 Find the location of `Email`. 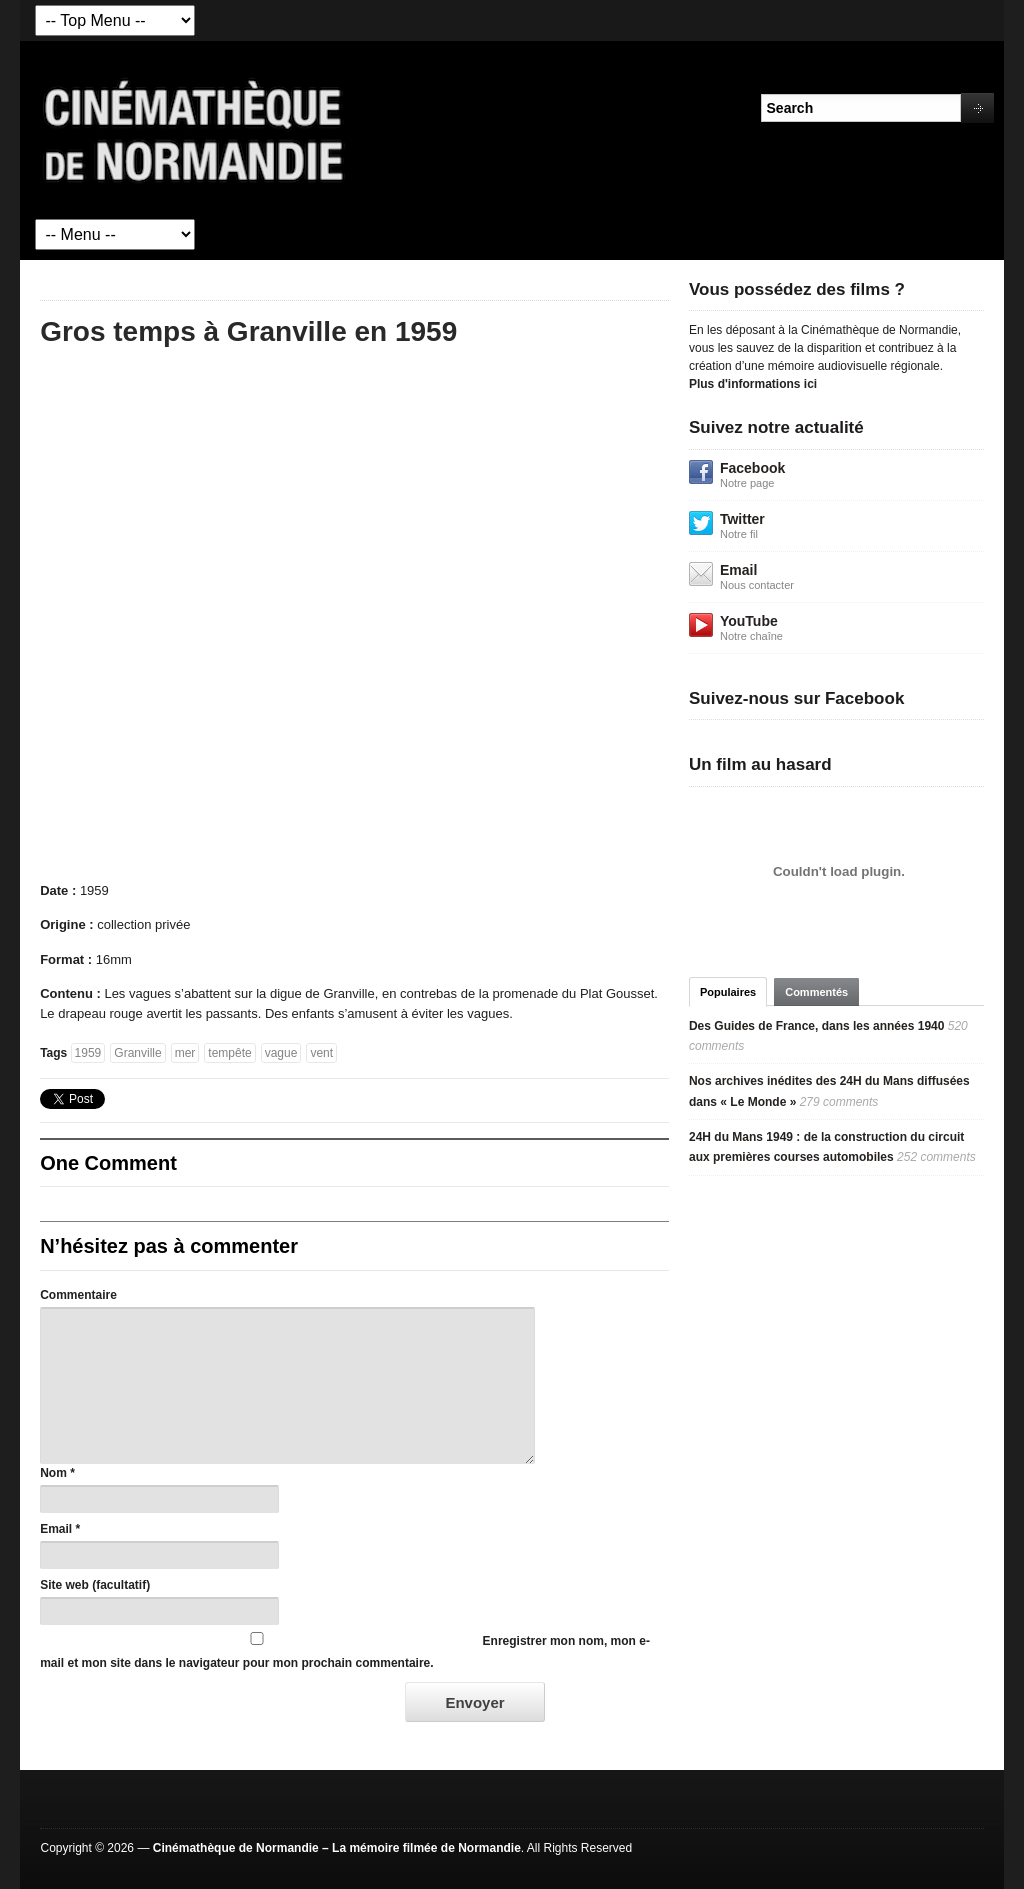

Email is located at coordinates (56, 1529).